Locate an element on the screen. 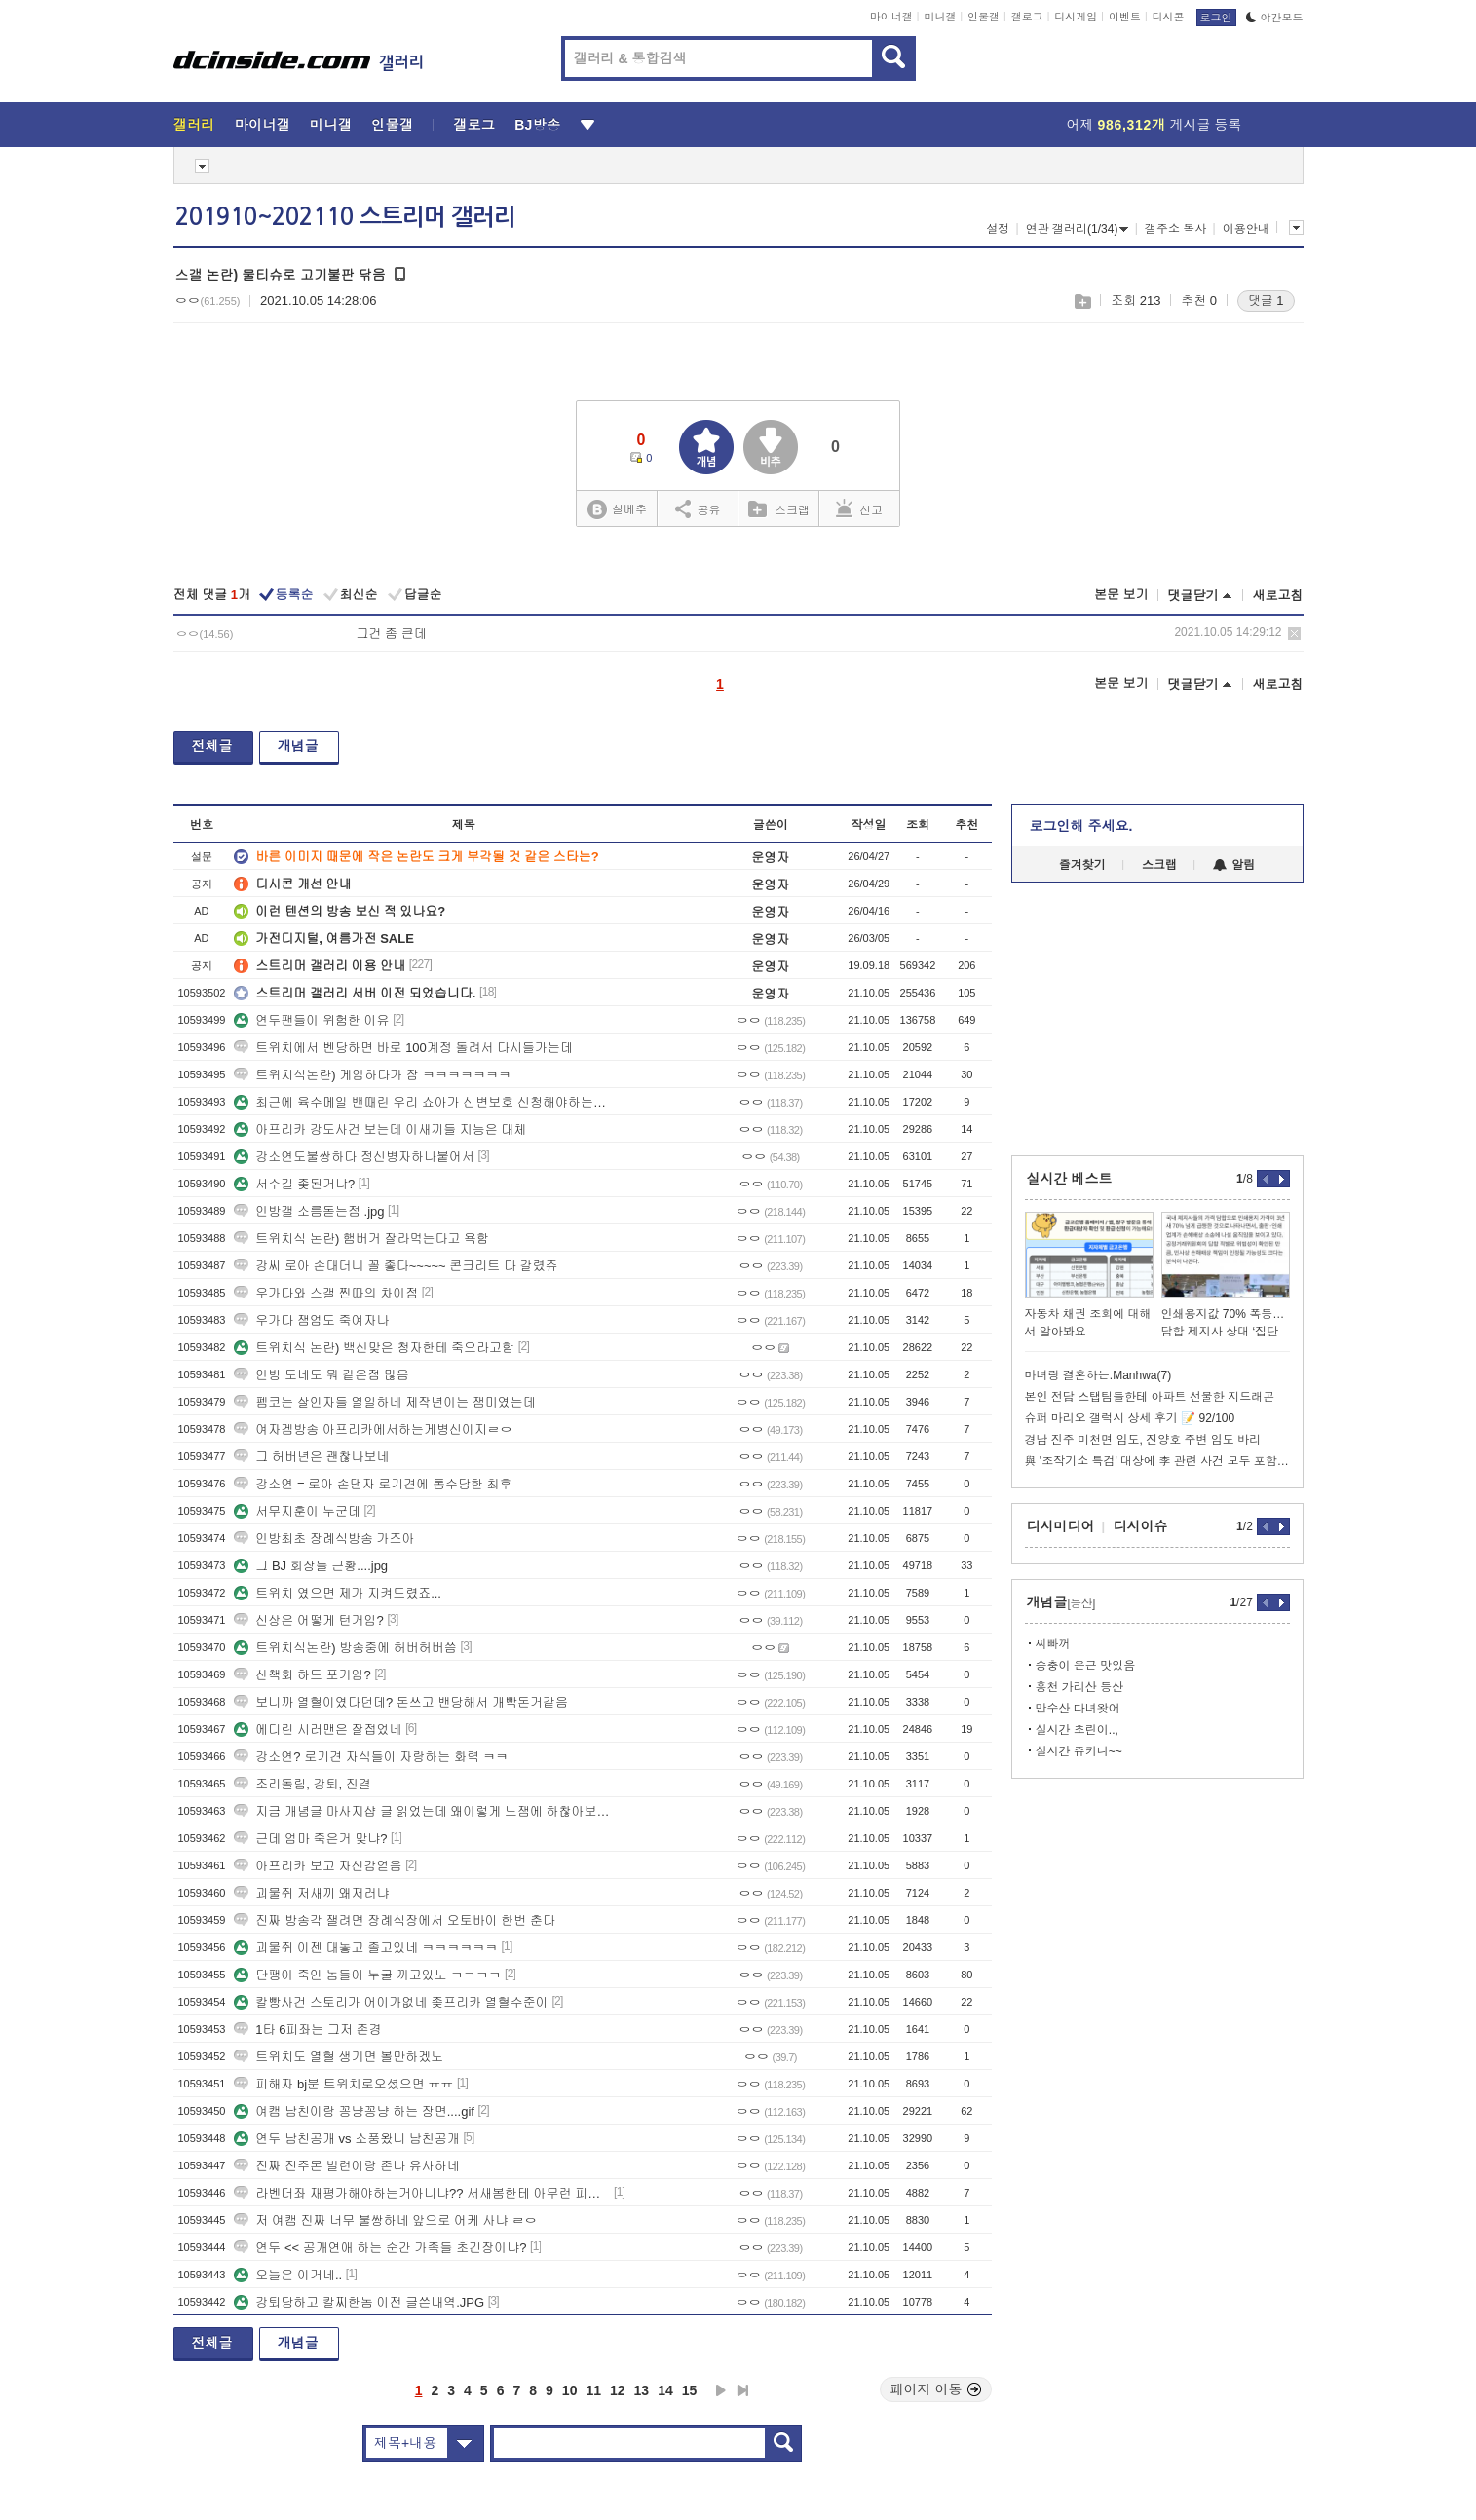 The width and height of the screenshot is (1476, 2520). 트위치식논란) 게임하다가 잠 ㅋㅋㅋㅋㅋㅋㅋ is located at coordinates (372, 1075).